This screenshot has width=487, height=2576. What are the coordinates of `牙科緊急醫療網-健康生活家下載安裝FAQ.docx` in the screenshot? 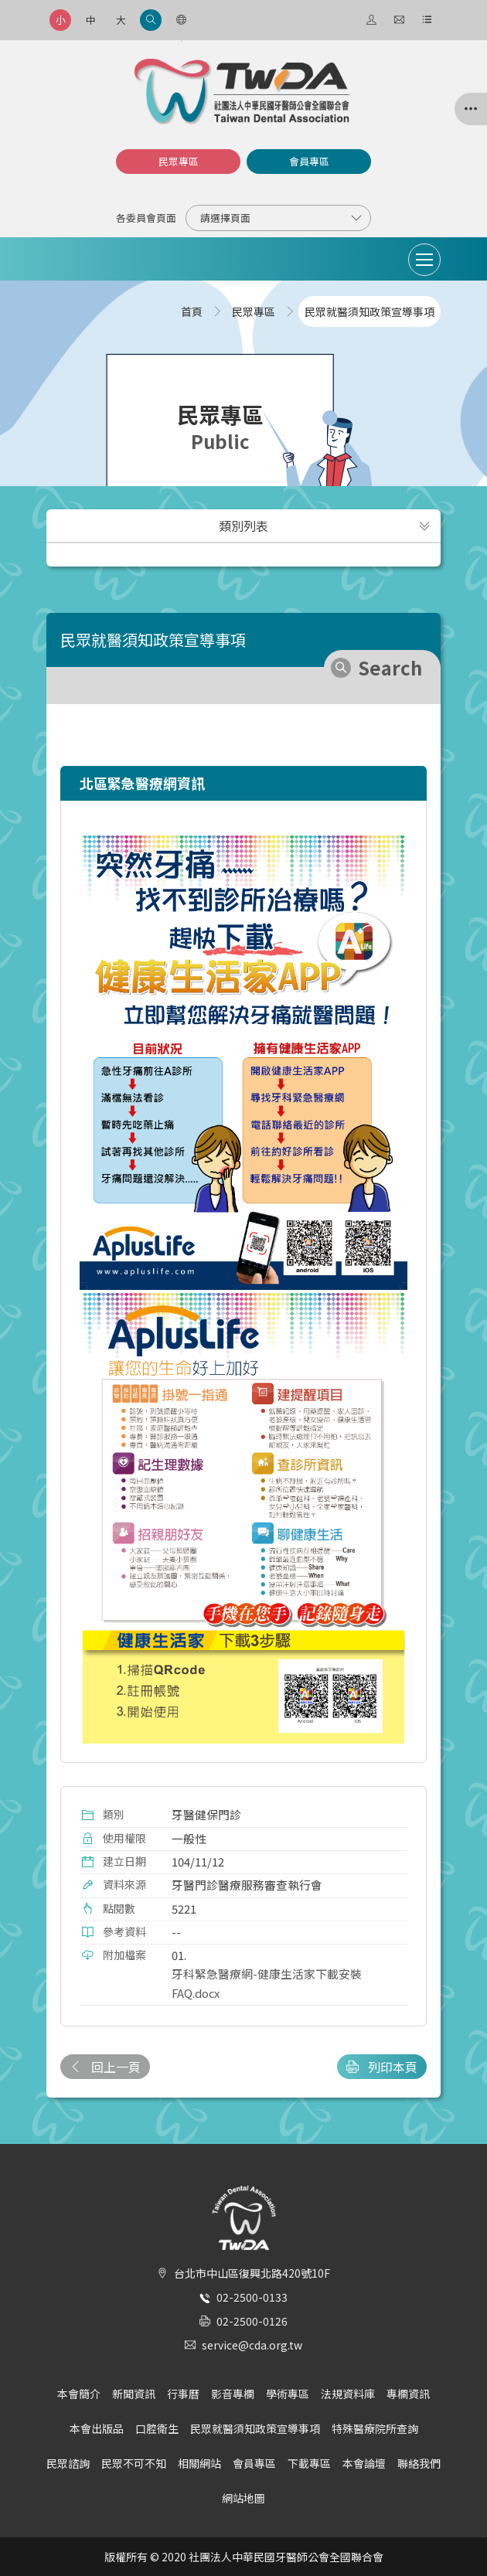 It's located at (267, 1982).